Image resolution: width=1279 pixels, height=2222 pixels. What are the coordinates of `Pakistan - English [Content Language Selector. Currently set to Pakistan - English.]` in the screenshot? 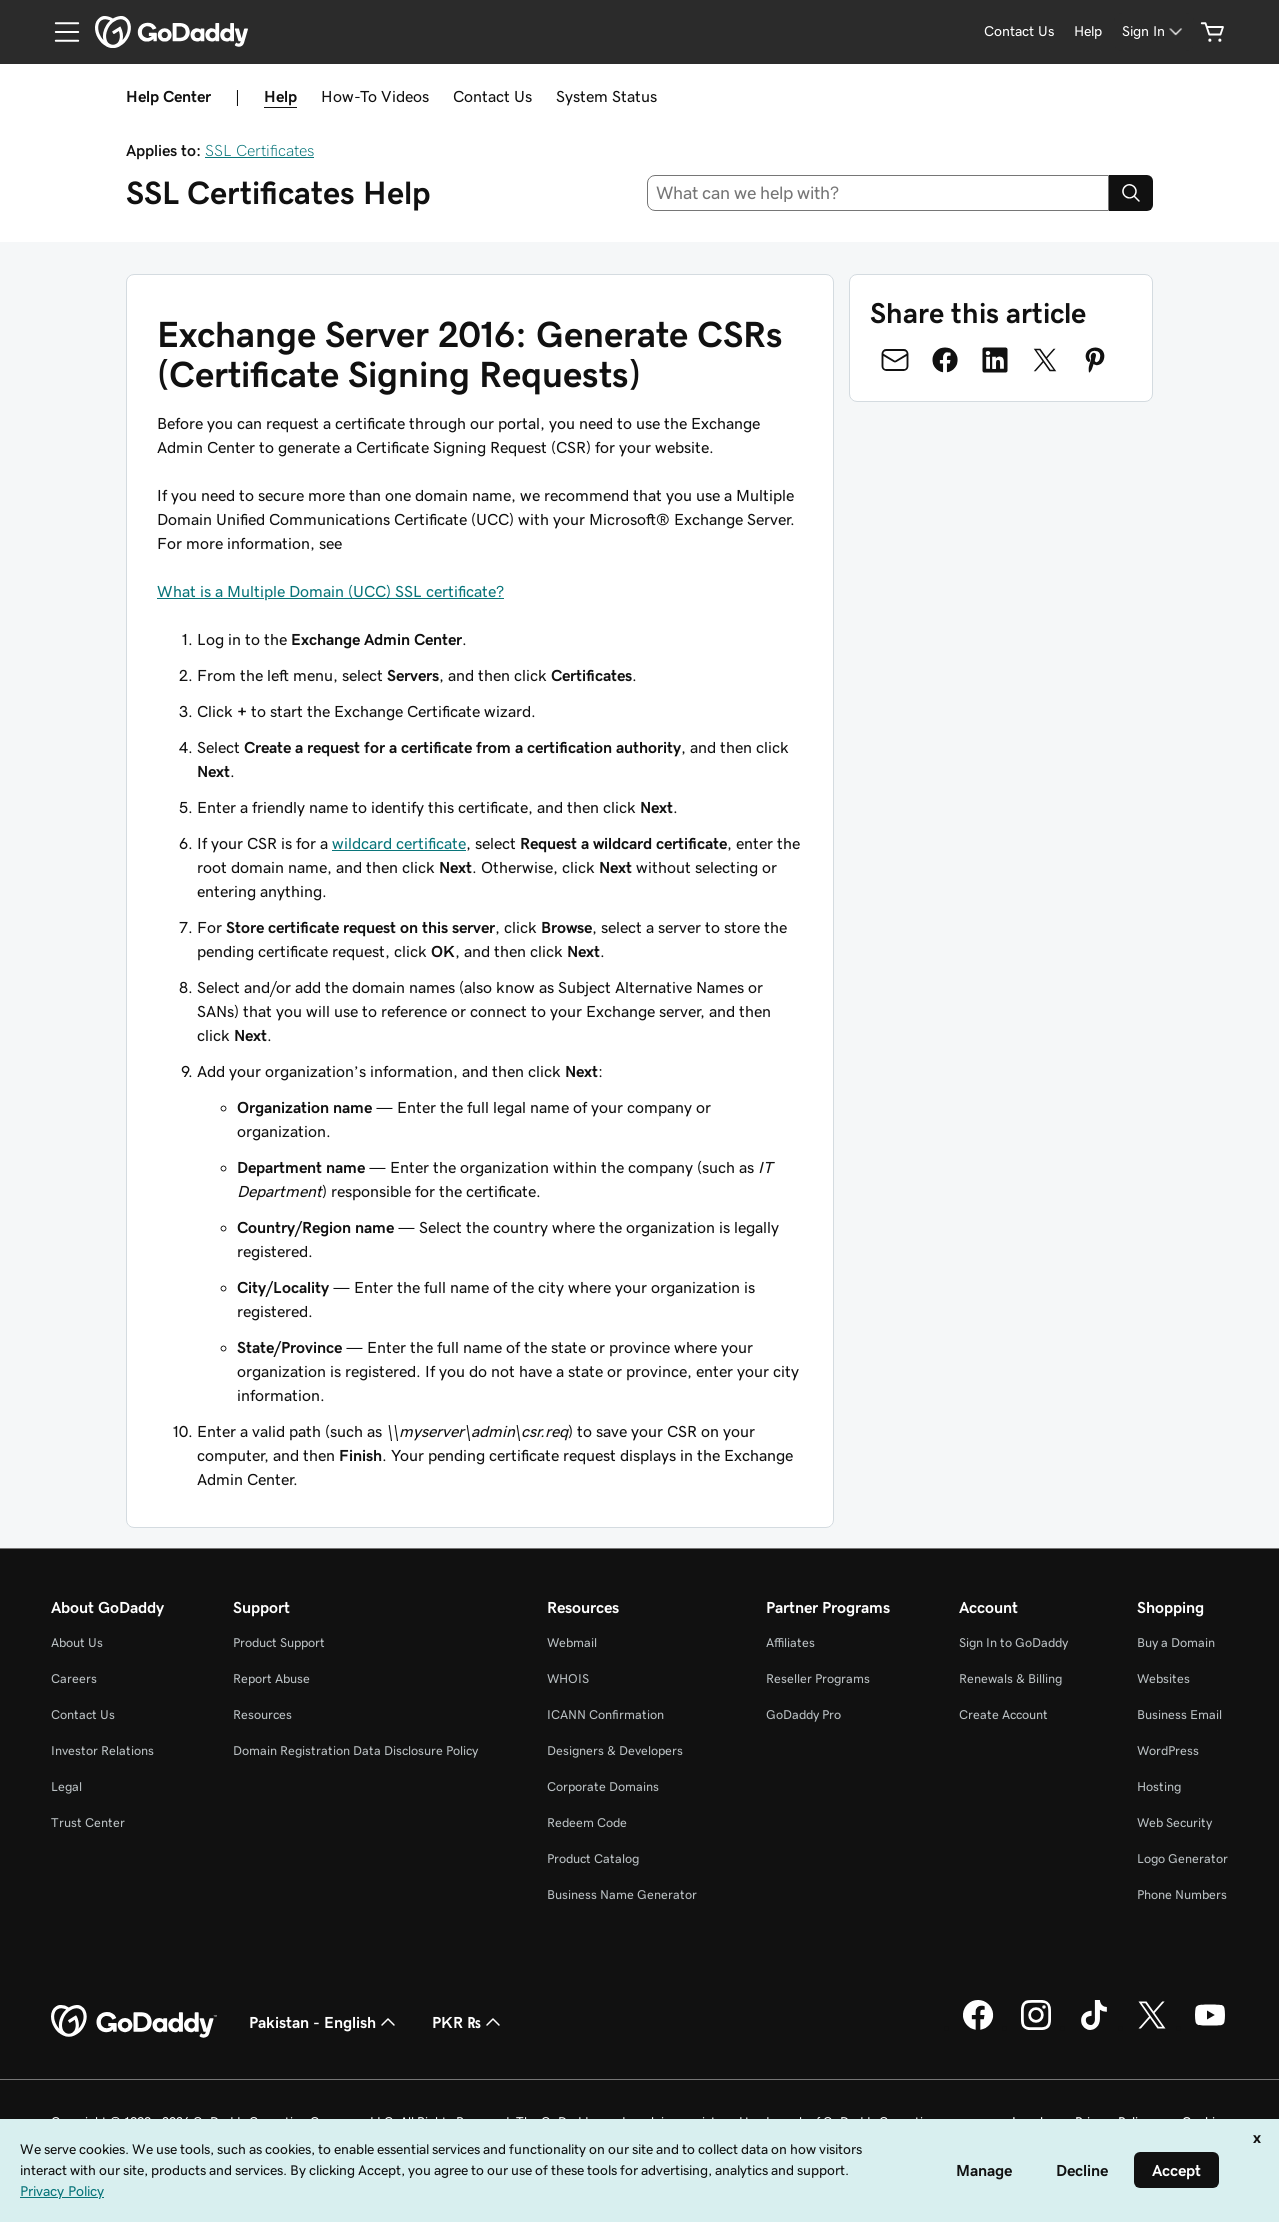 It's located at (324, 2022).